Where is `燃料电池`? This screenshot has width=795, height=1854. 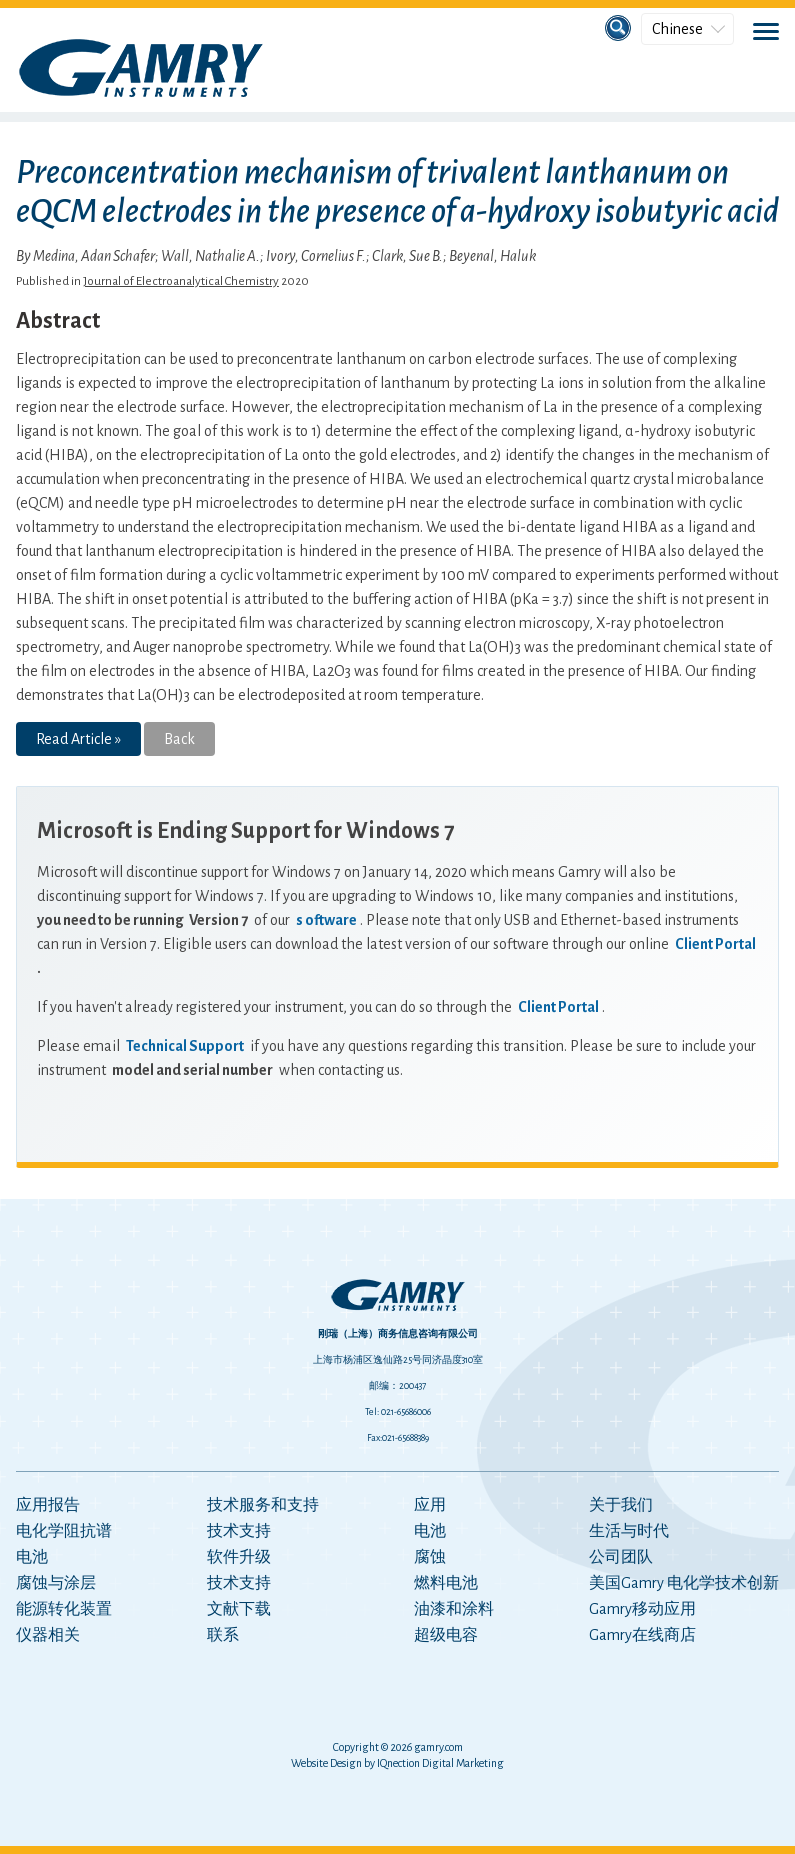
燃料电池 is located at coordinates (446, 1583).